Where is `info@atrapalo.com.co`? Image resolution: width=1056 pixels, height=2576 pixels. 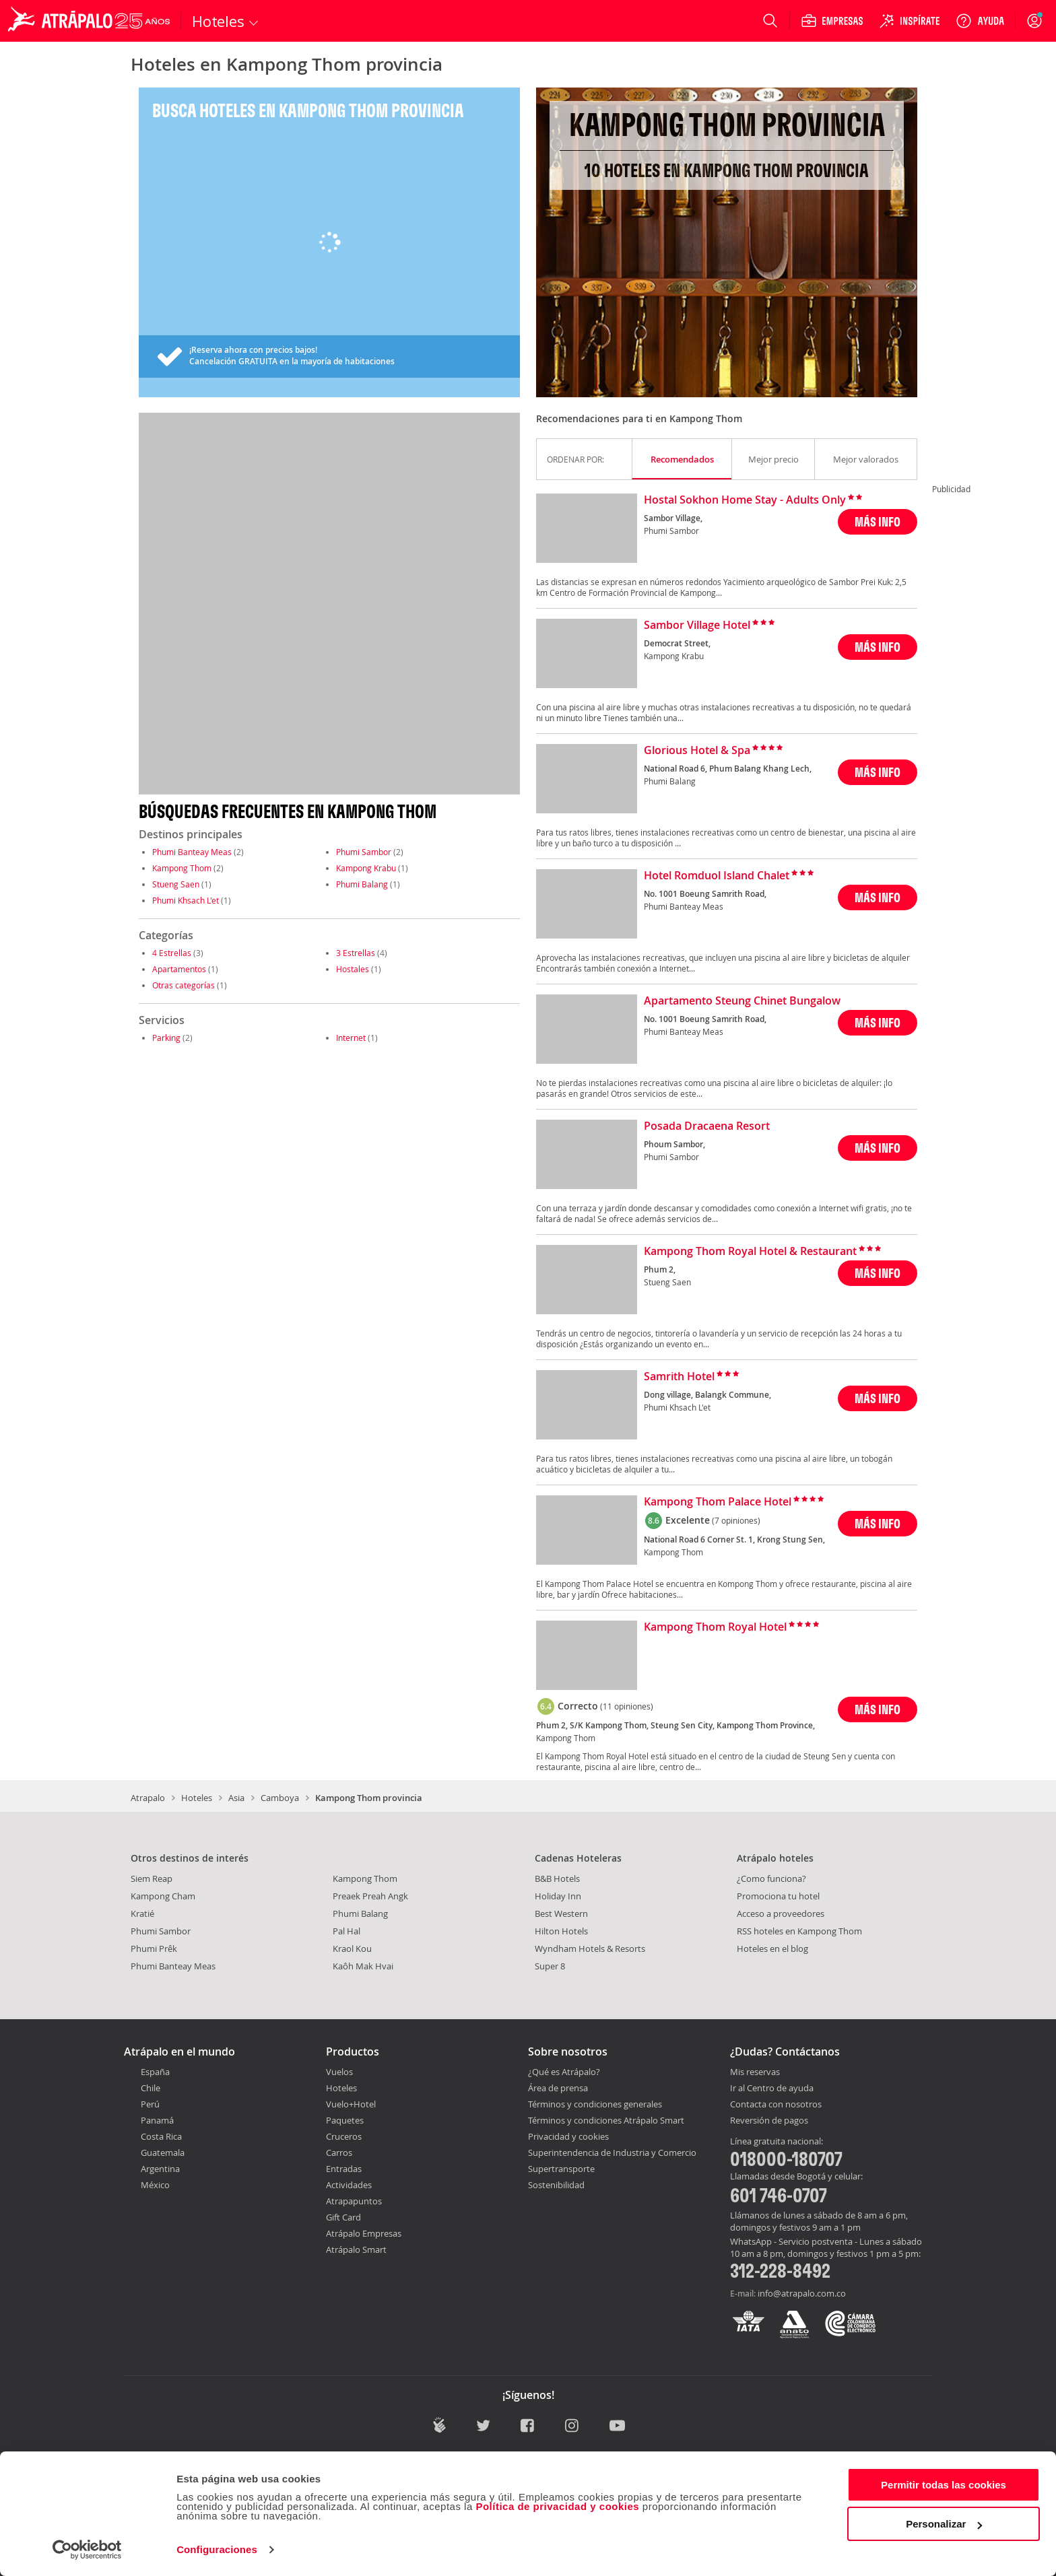 info@atrapalo.com.co is located at coordinates (802, 2293).